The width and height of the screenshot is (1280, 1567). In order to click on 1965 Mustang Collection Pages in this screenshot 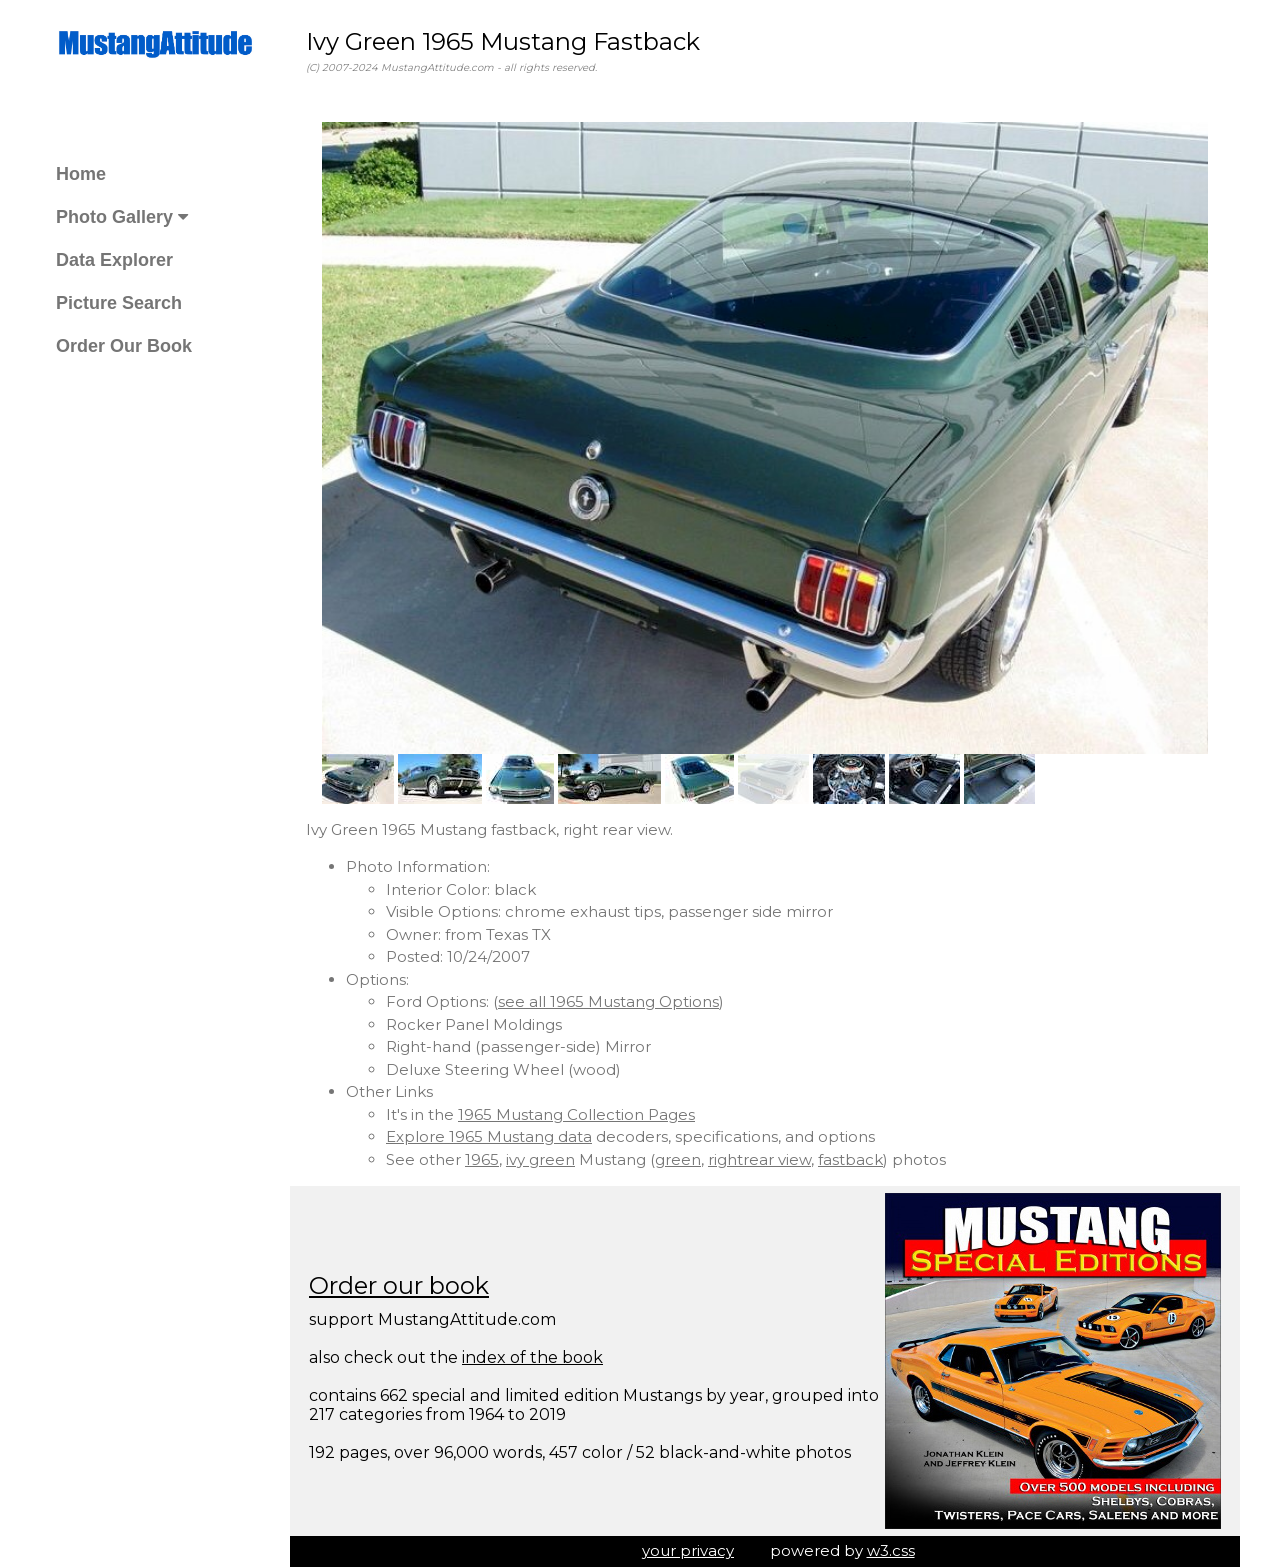, I will do `click(576, 1114)`.